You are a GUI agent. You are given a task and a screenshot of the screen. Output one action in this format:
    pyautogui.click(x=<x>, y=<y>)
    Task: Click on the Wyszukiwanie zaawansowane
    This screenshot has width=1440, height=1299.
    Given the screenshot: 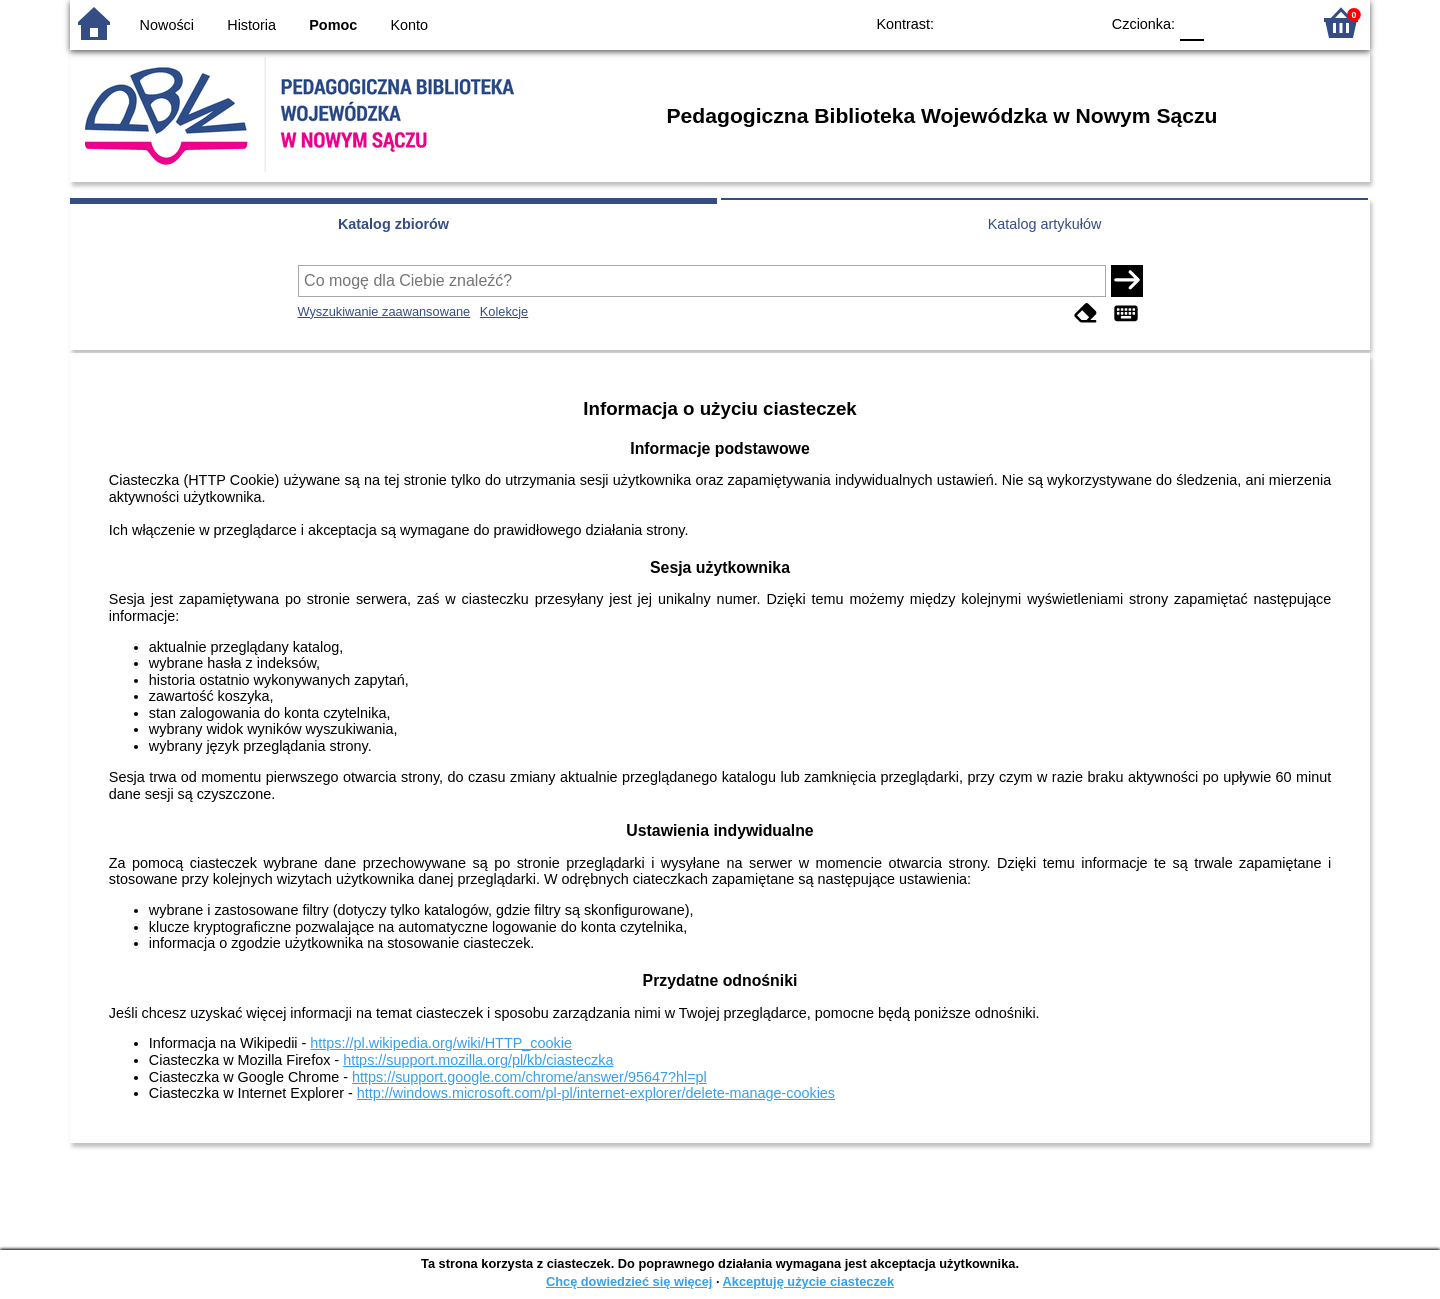 What is the action you would take?
    pyautogui.click(x=384, y=311)
    